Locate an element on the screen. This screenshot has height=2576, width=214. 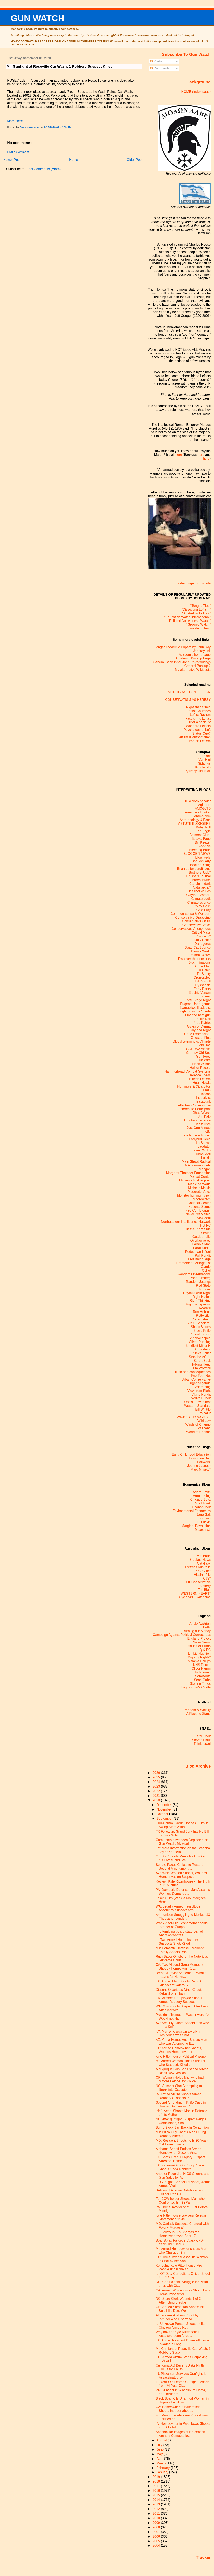
World of Reason is located at coordinates (198, 1432).